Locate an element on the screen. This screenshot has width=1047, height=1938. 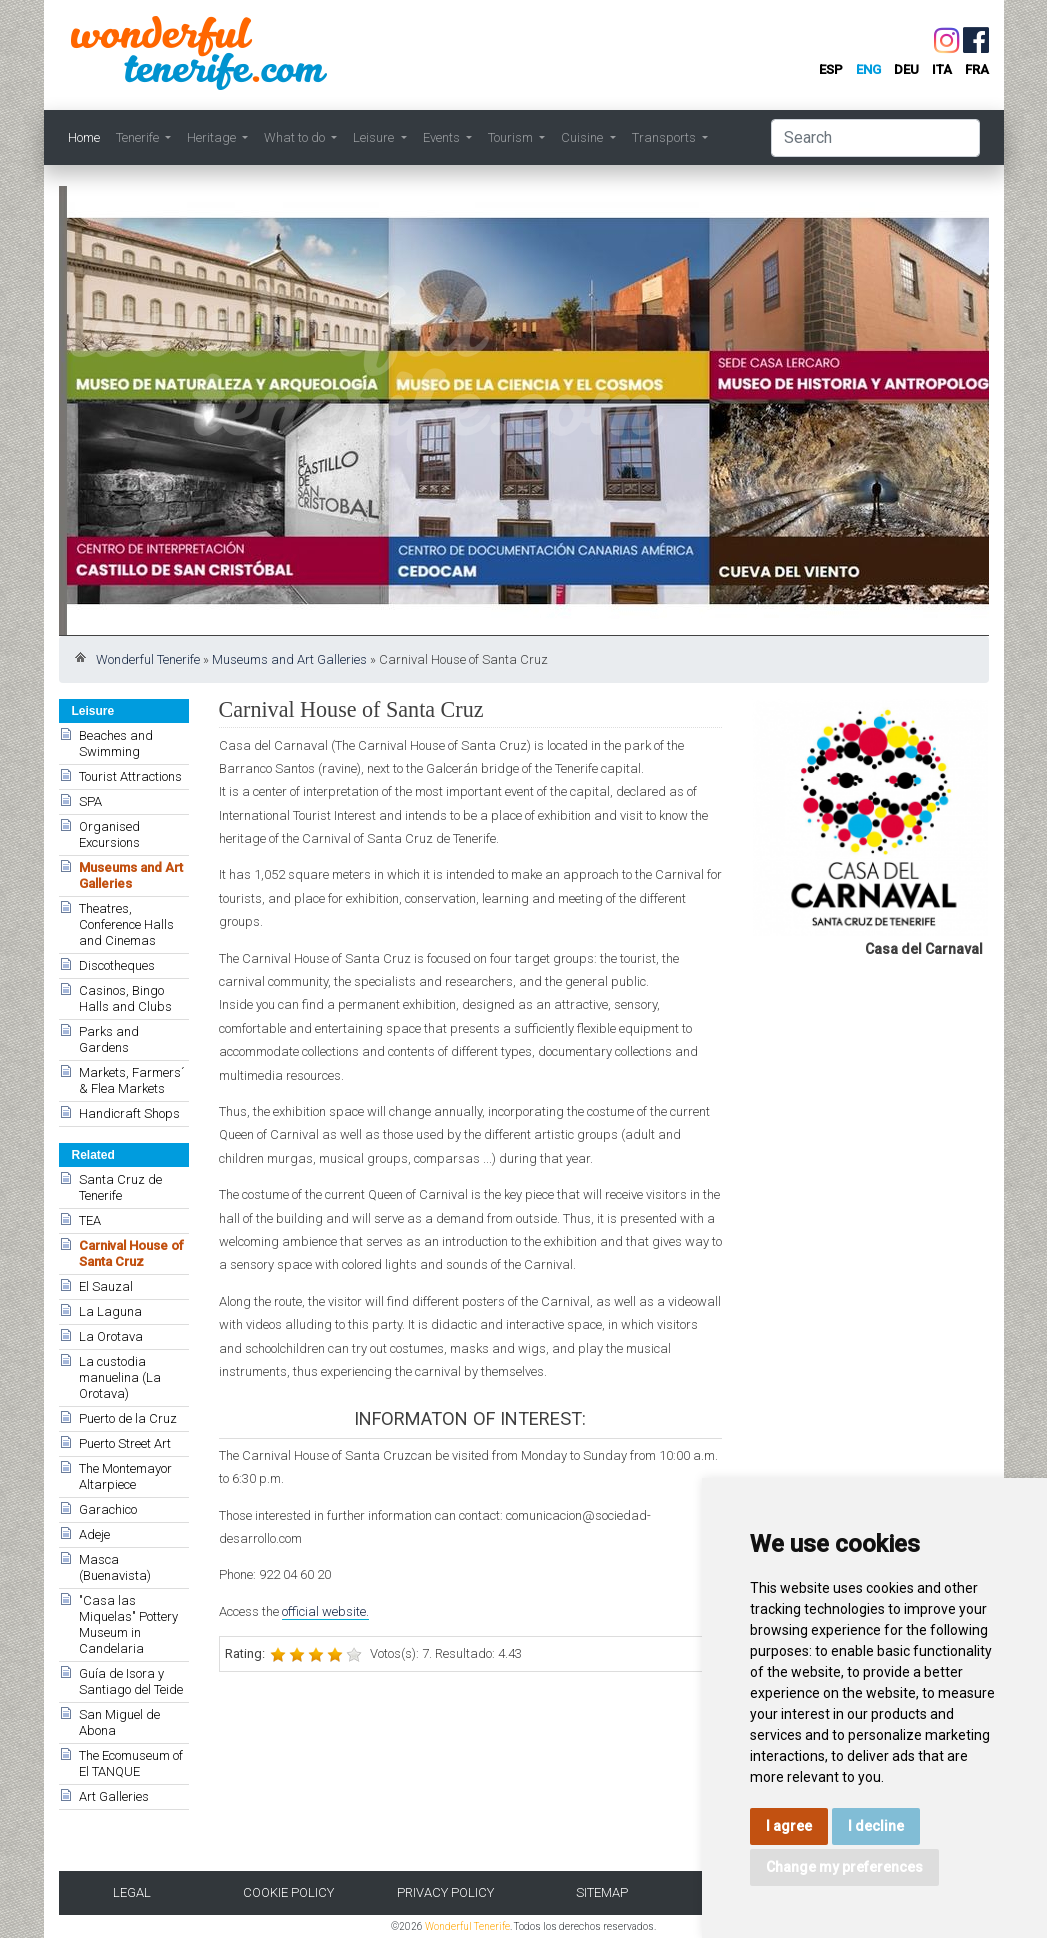
The Ecomuseum of El TANQUE is located at coordinates (131, 1763).